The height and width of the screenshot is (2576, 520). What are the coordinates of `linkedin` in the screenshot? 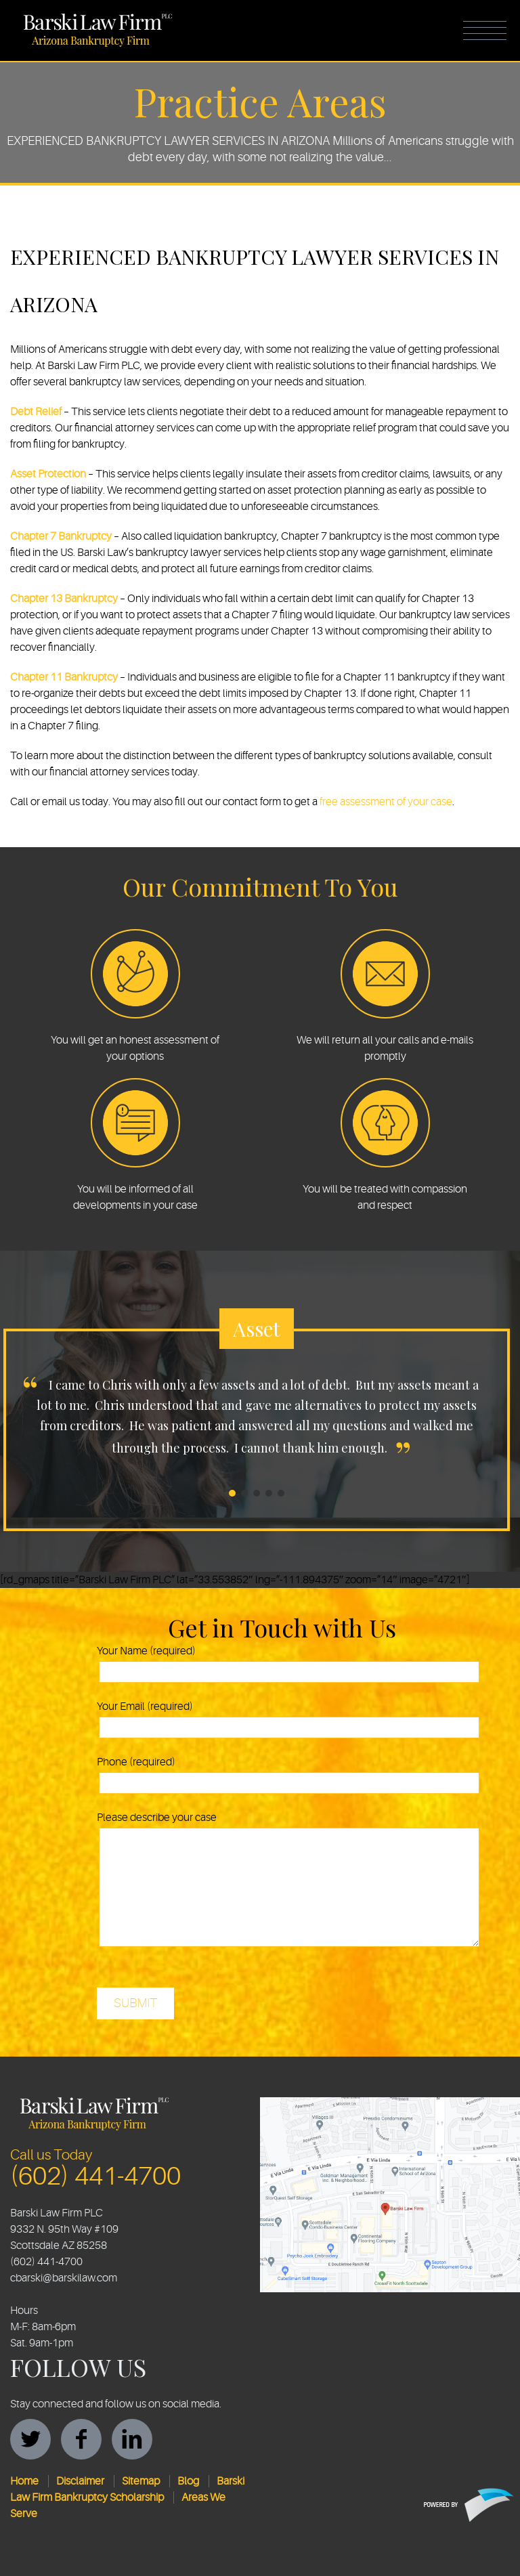 It's located at (132, 2439).